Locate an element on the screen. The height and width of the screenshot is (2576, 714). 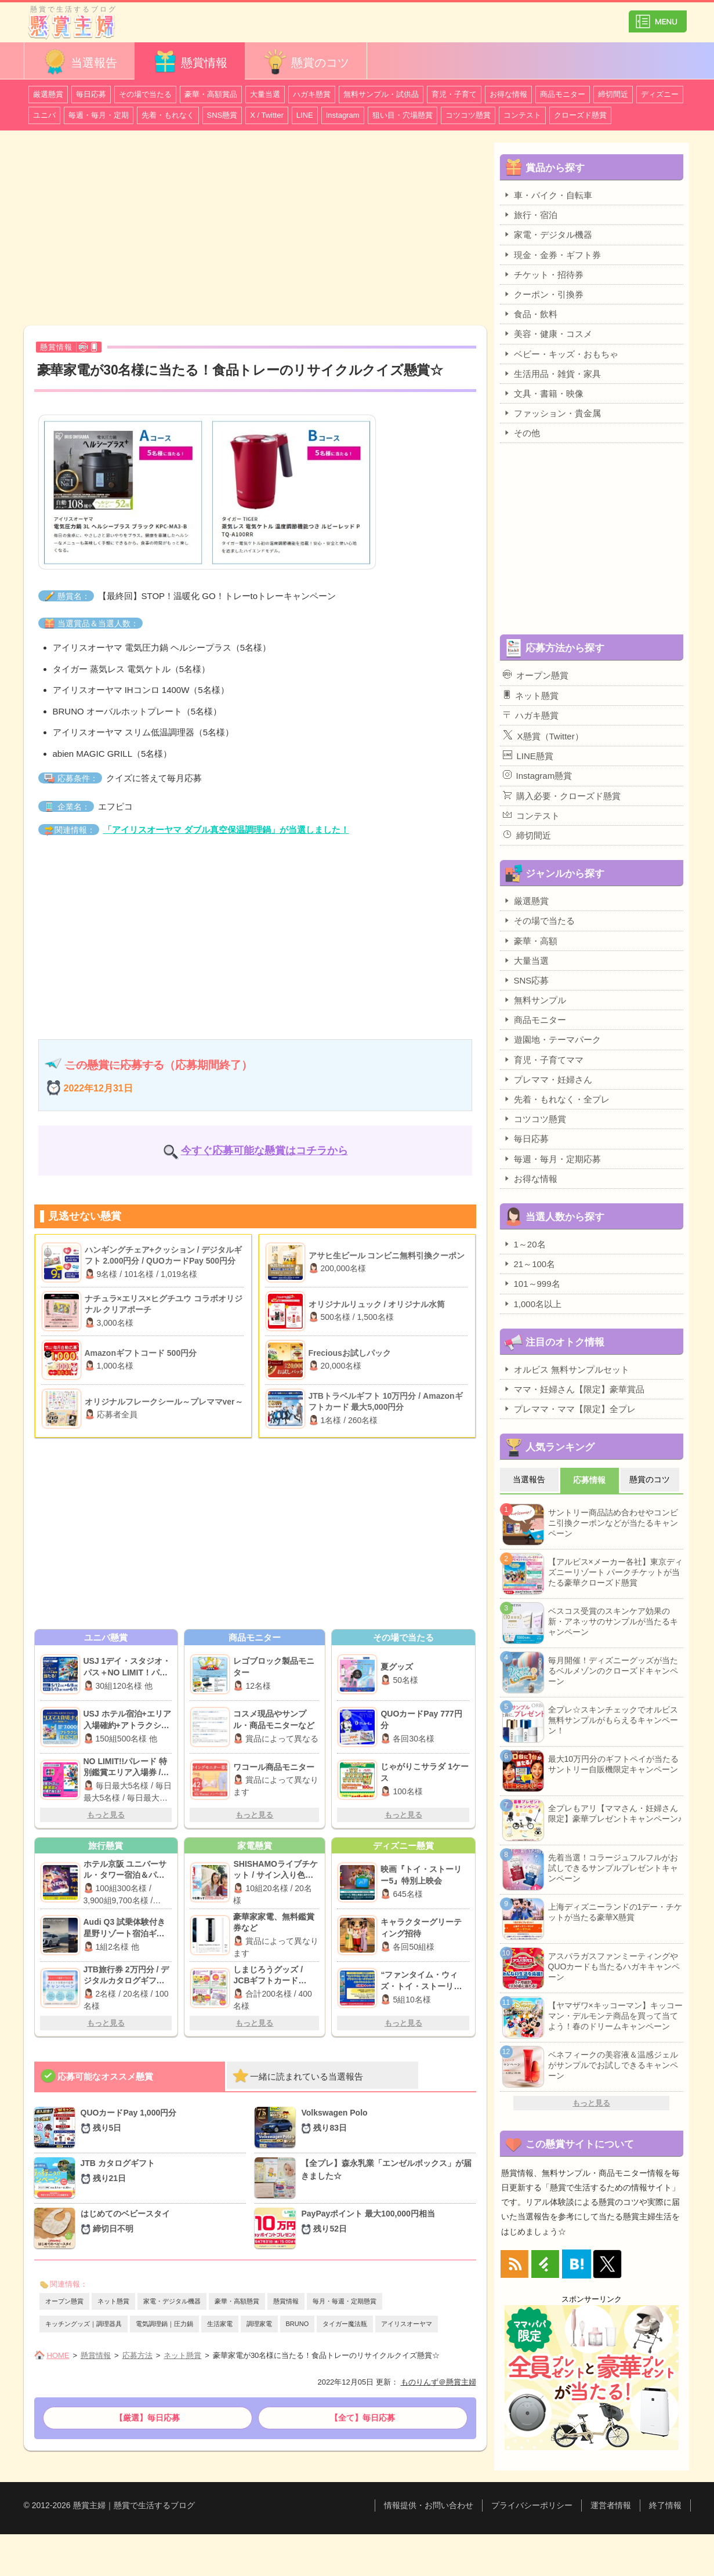
X懸賞（Twitter） is located at coordinates (543, 735).